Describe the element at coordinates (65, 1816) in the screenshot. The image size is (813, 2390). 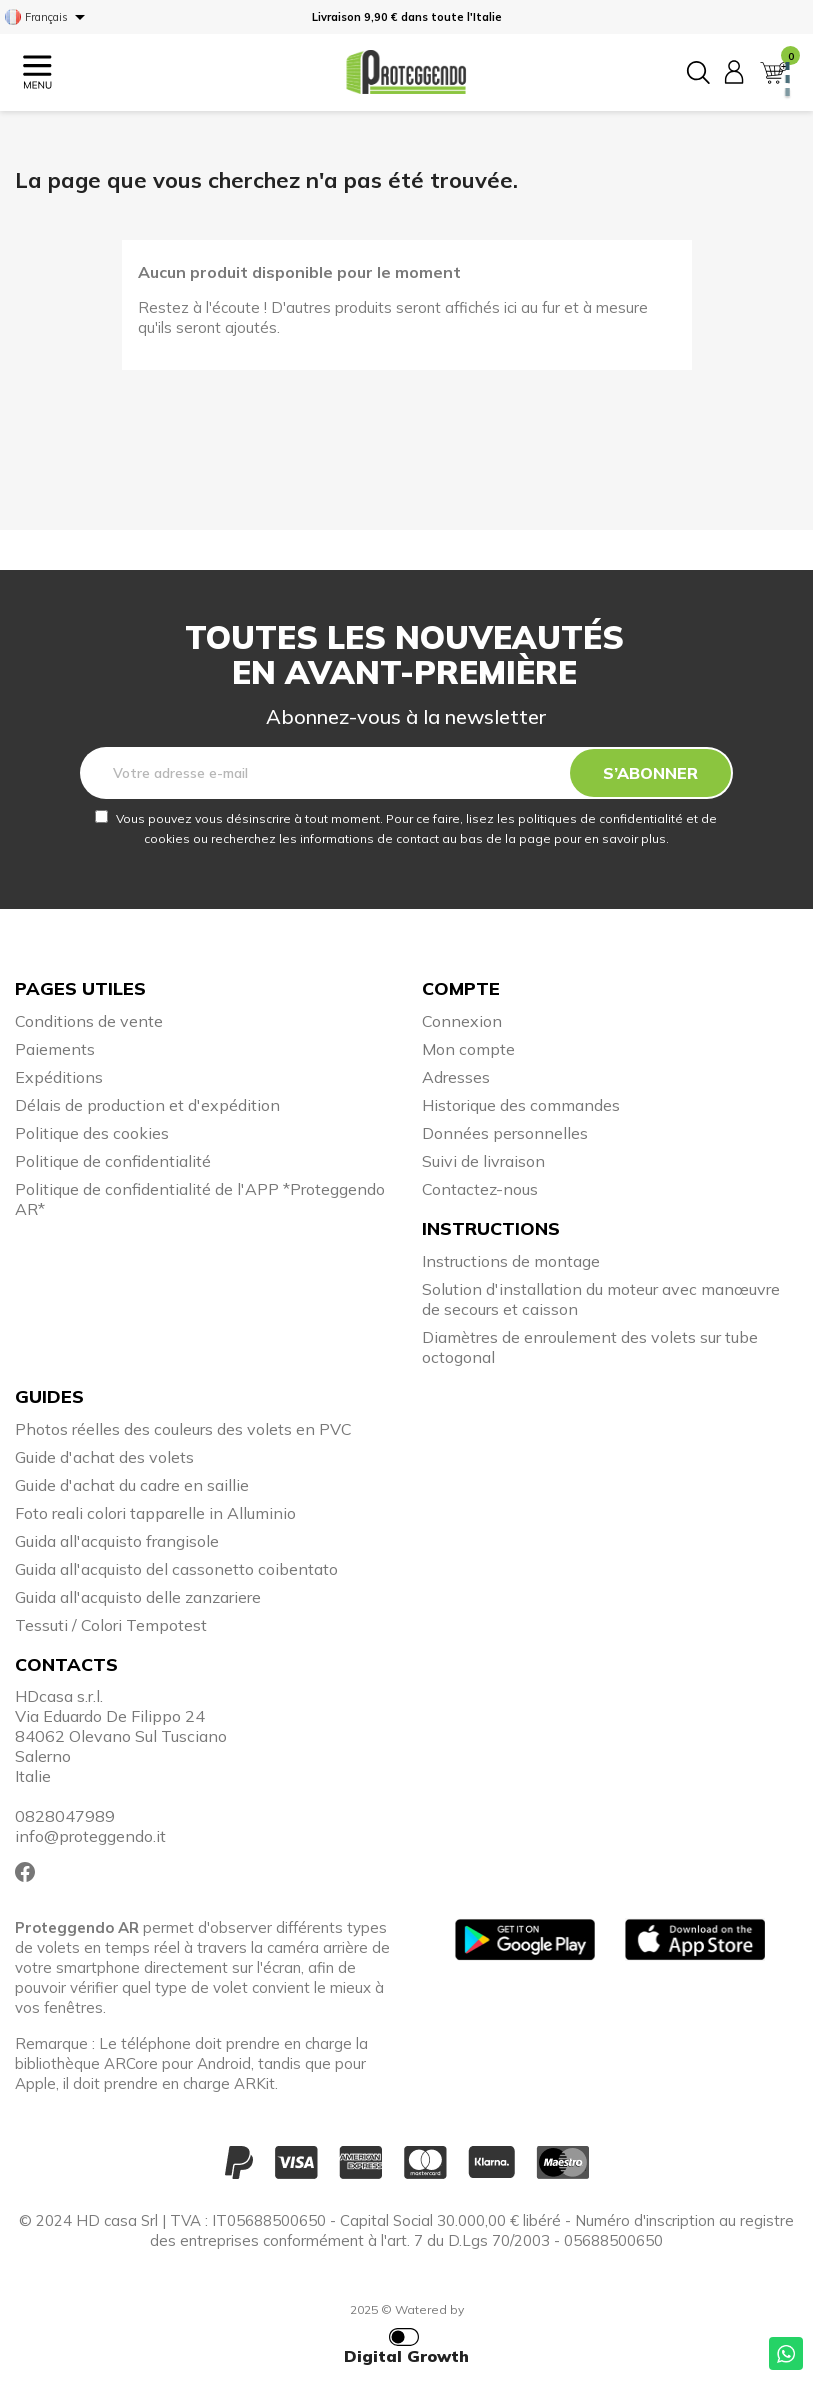
I see `0828047989` at that location.